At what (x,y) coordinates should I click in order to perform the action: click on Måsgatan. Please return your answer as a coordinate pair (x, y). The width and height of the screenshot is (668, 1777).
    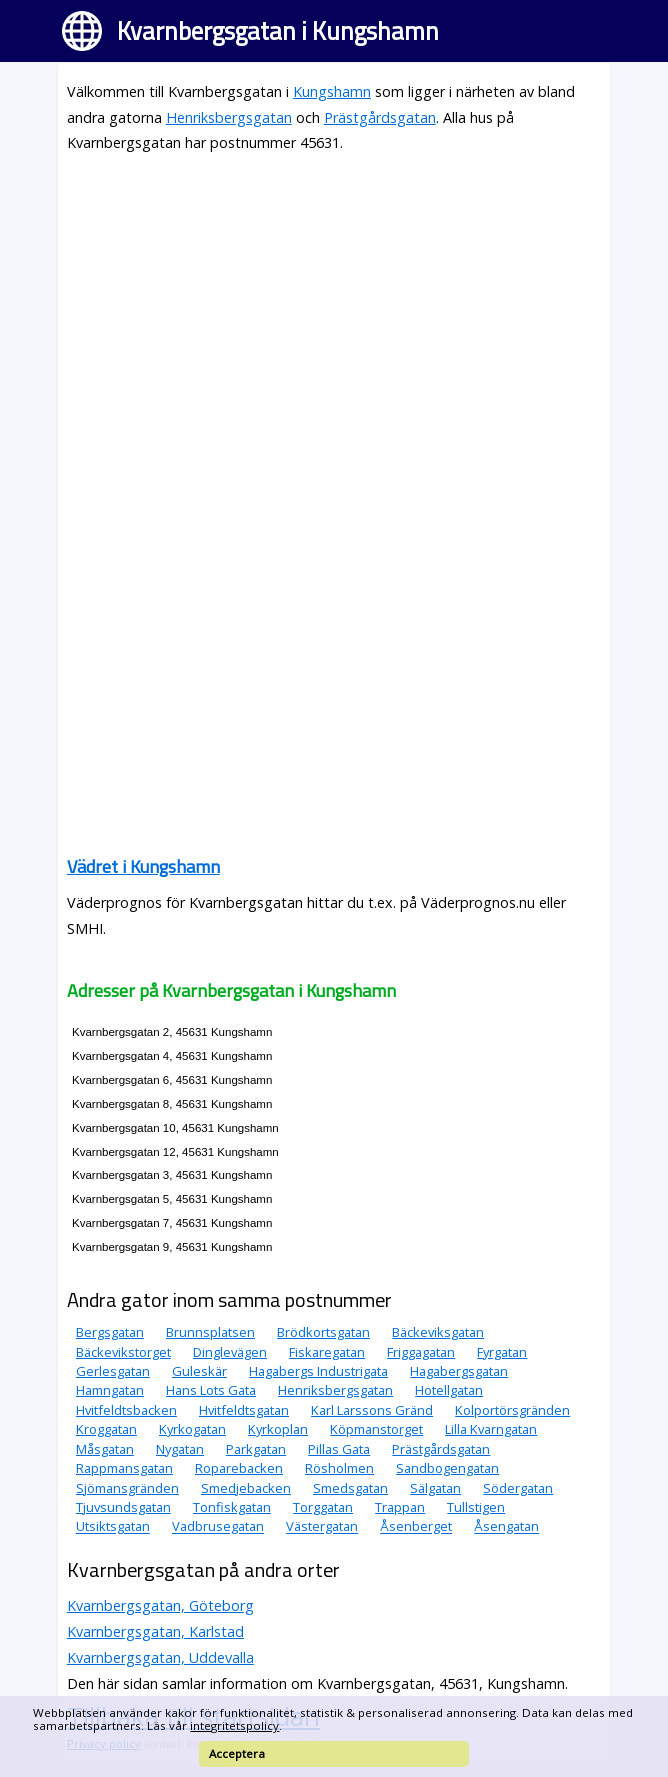
    Looking at the image, I should click on (105, 1449).